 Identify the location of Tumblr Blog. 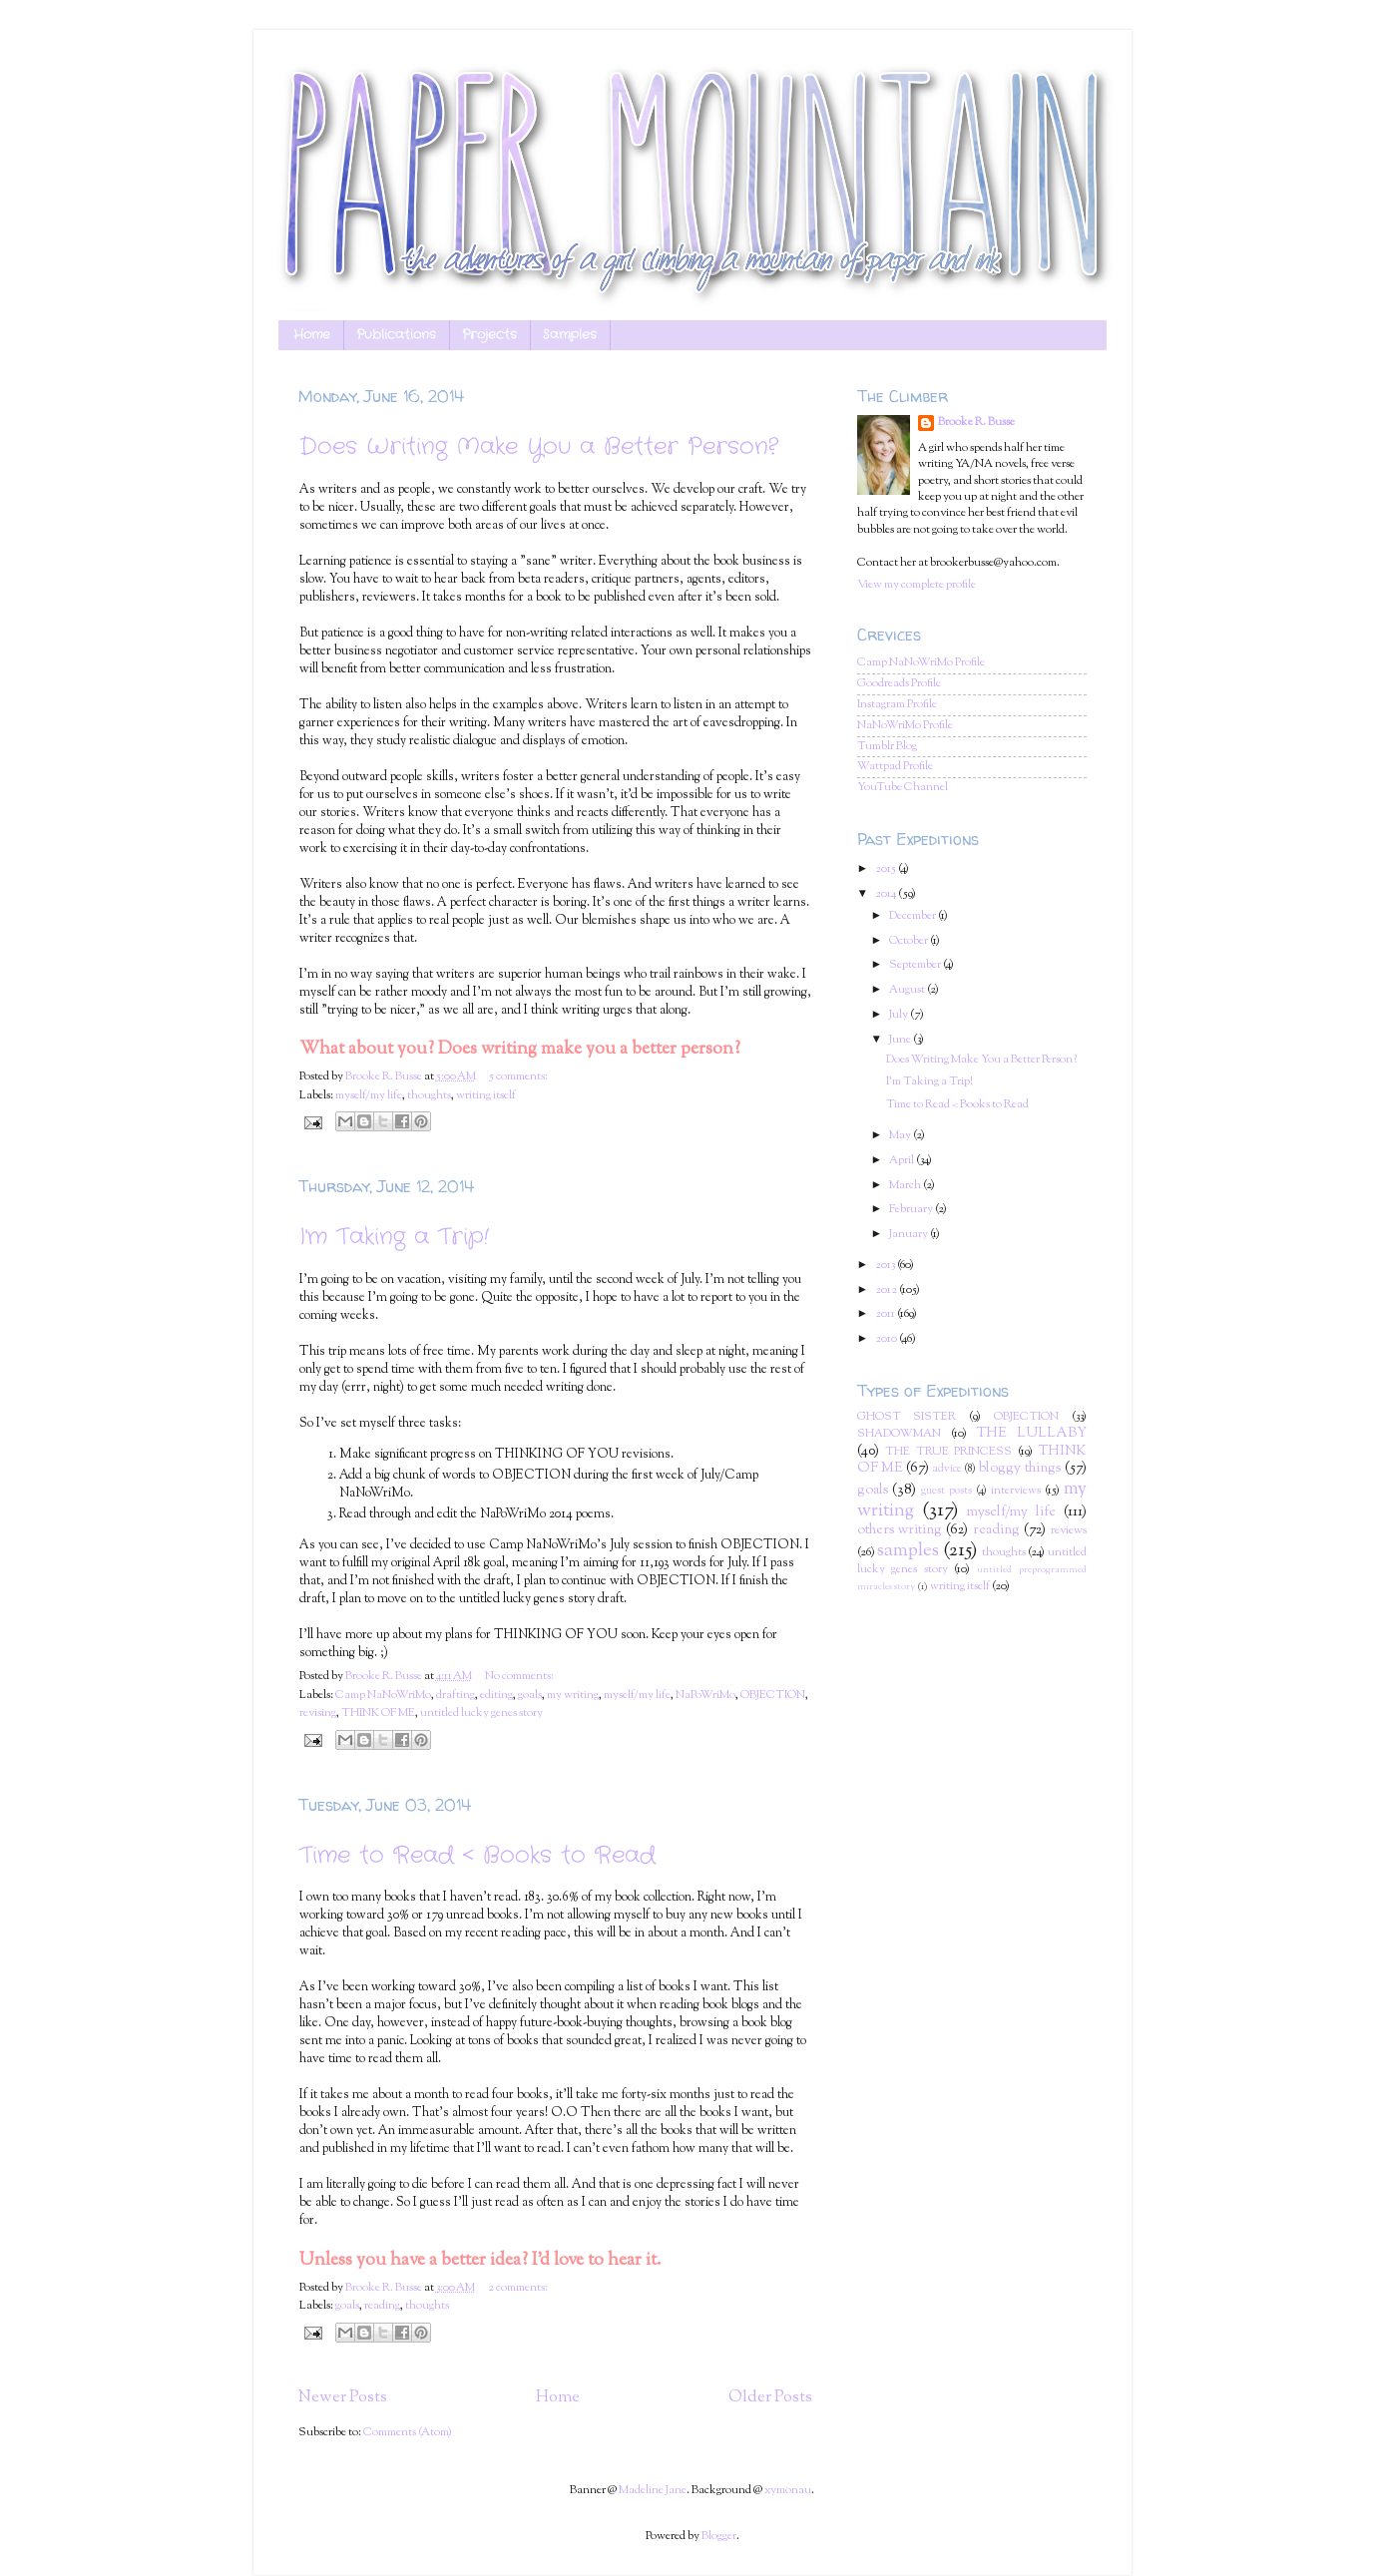
(887, 746).